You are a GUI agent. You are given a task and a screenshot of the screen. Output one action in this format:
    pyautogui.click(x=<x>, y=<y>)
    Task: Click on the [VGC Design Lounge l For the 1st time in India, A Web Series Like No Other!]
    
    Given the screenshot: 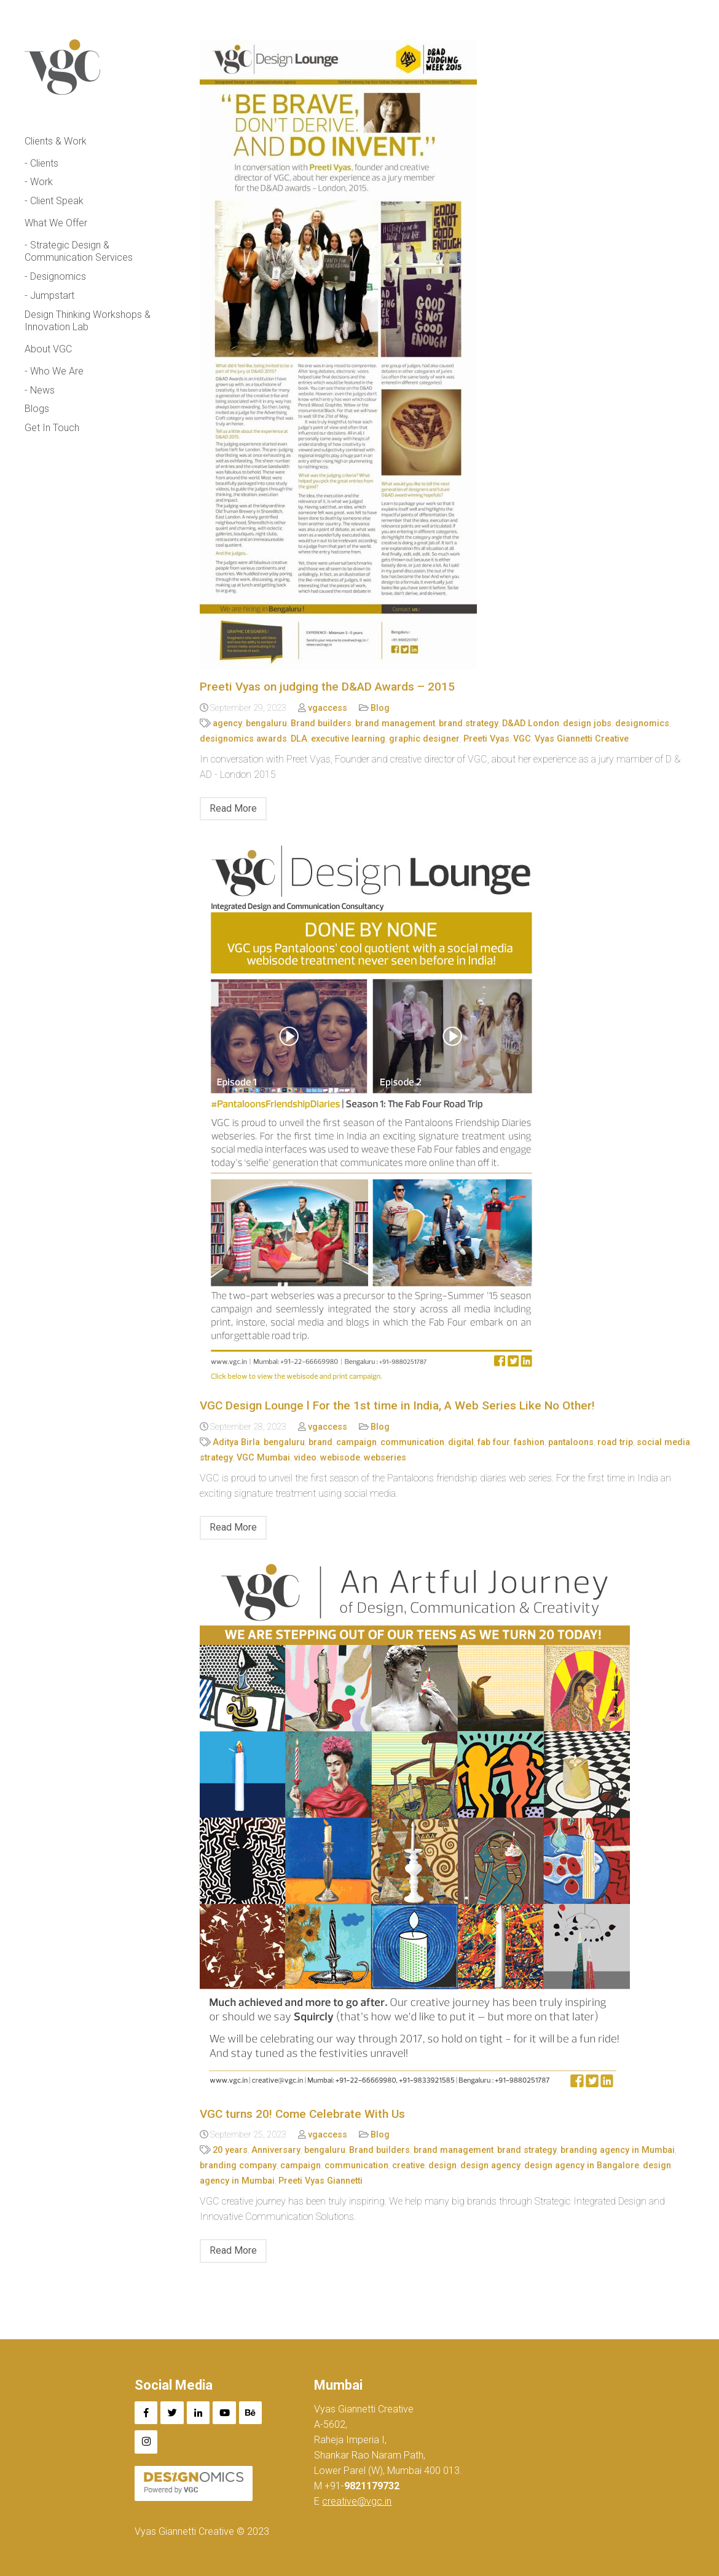 What is the action you would take?
    pyautogui.click(x=447, y=1114)
    